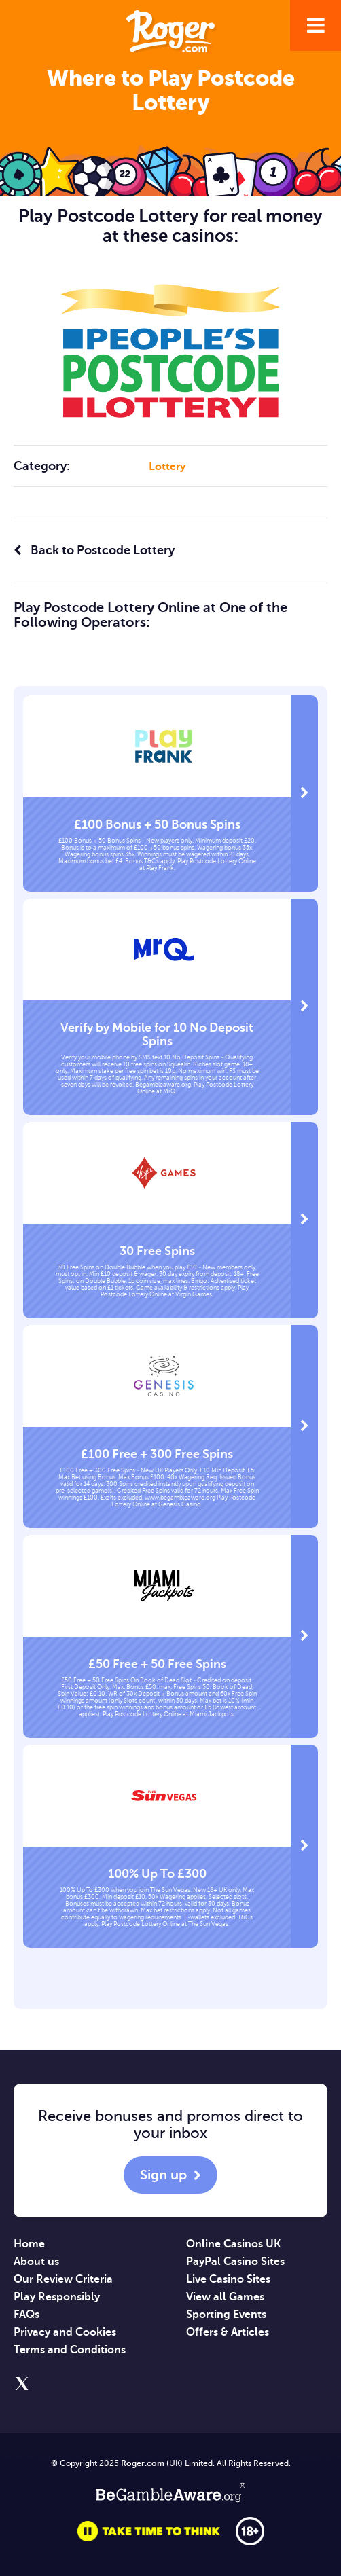  I want to click on Sign up, so click(163, 2175).